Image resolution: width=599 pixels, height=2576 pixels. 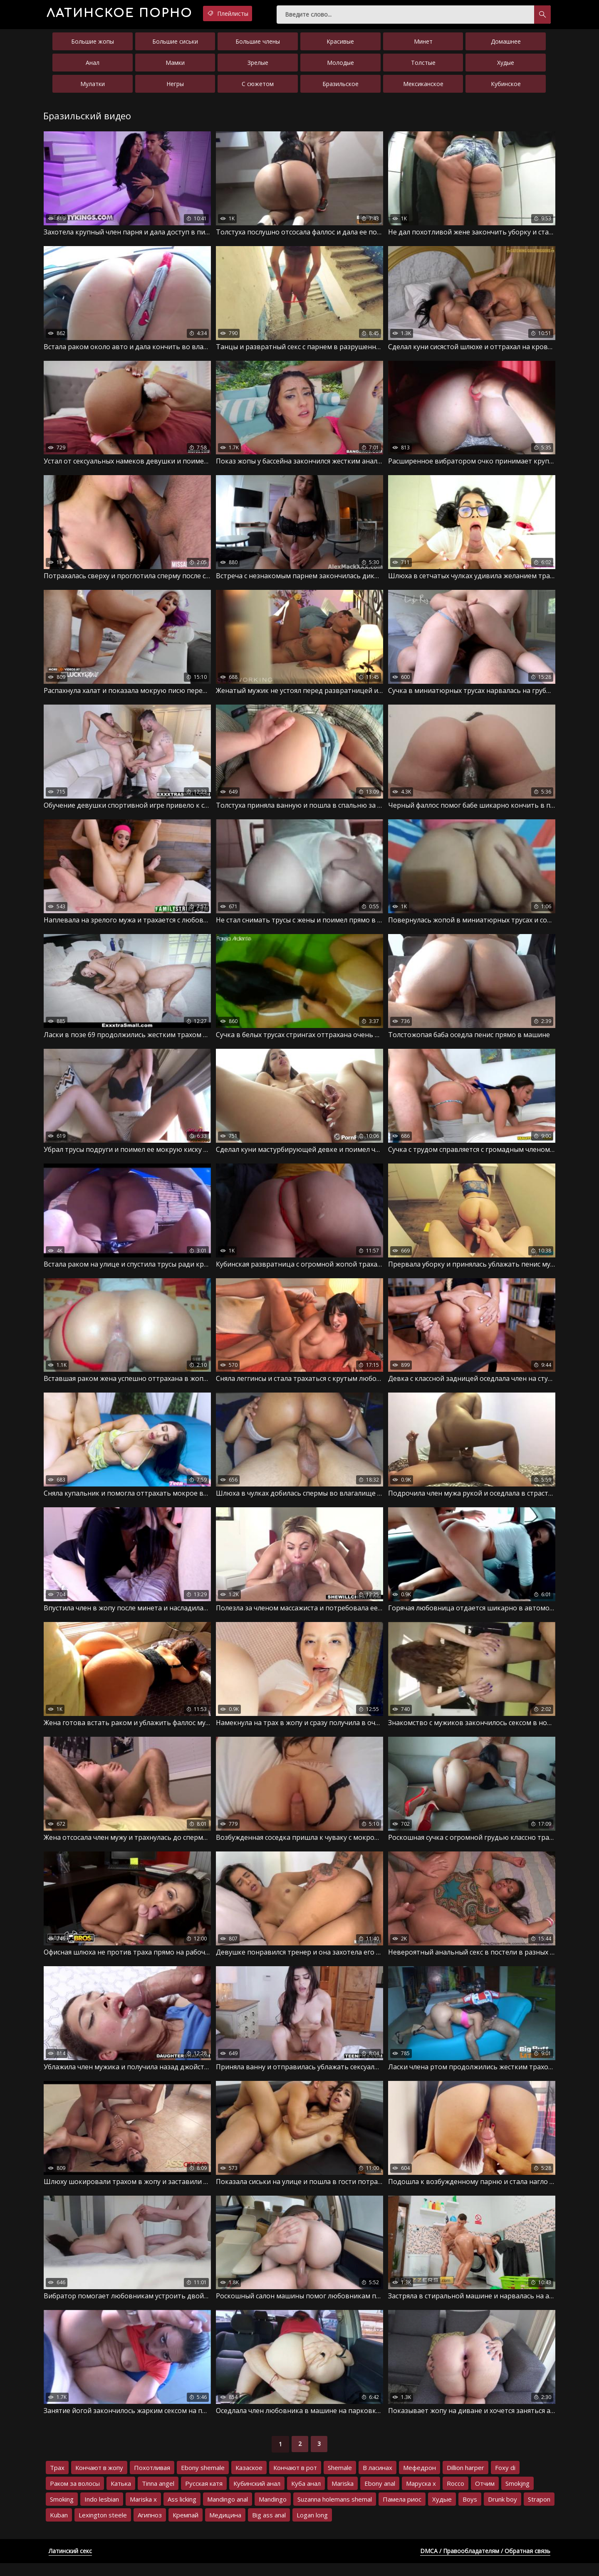 I want to click on Молодые, so click(x=340, y=66).